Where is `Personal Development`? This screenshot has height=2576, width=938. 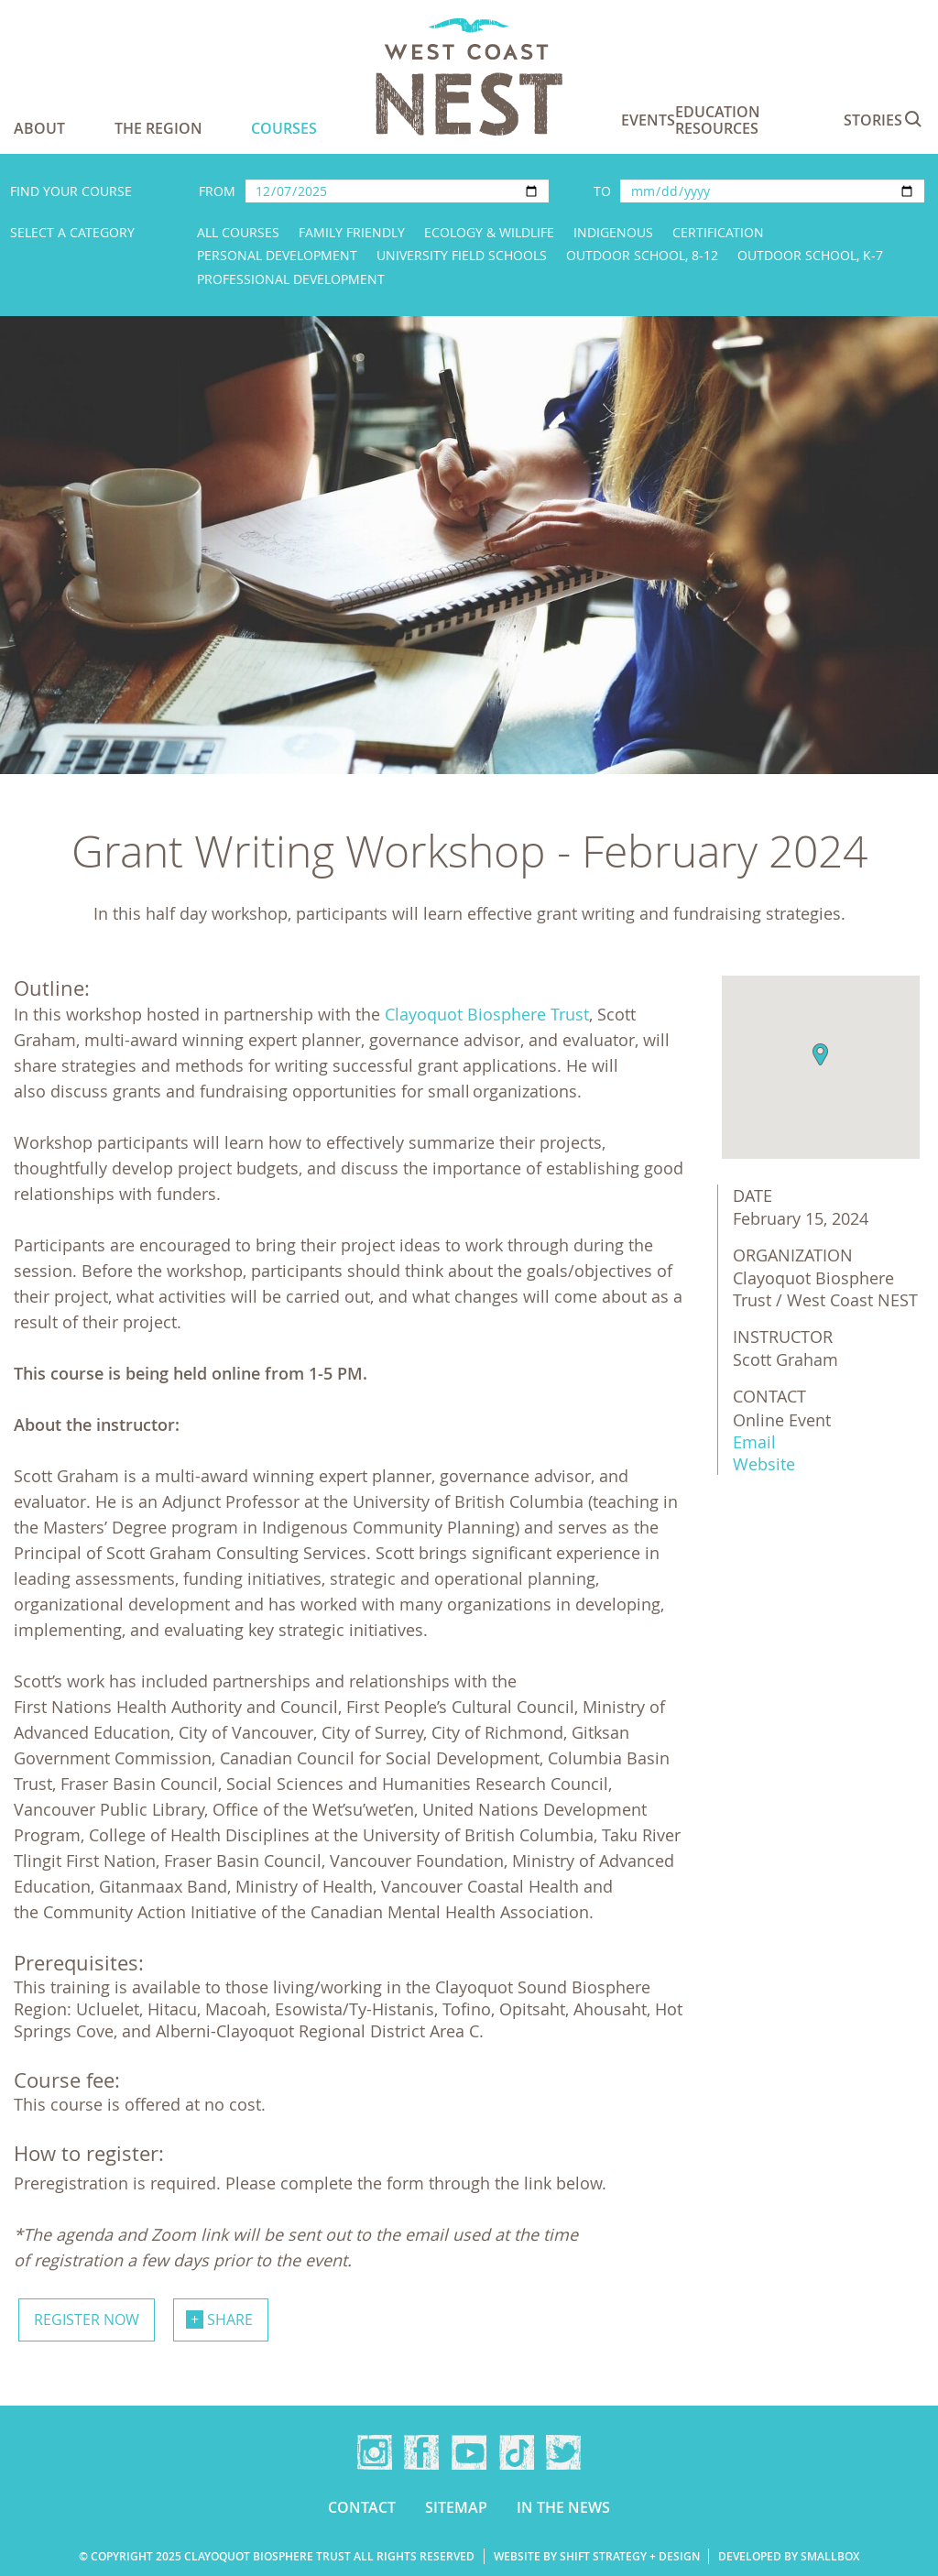
Personal Development is located at coordinates (277, 255).